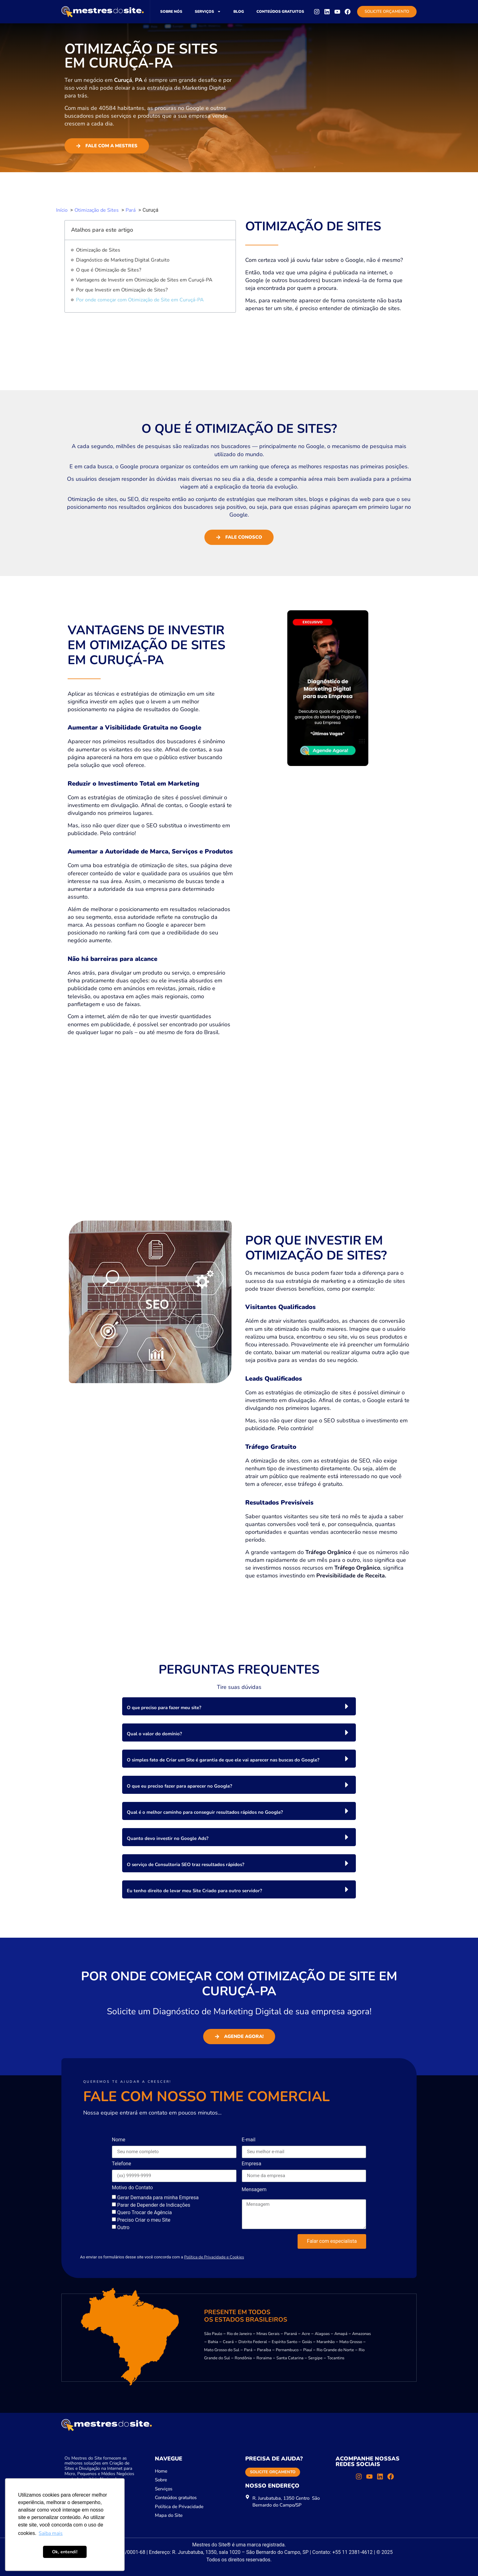 The image size is (478, 2576). I want to click on O serviço de Consultoria SEO traz resultados rápidos?, so click(185, 1864).